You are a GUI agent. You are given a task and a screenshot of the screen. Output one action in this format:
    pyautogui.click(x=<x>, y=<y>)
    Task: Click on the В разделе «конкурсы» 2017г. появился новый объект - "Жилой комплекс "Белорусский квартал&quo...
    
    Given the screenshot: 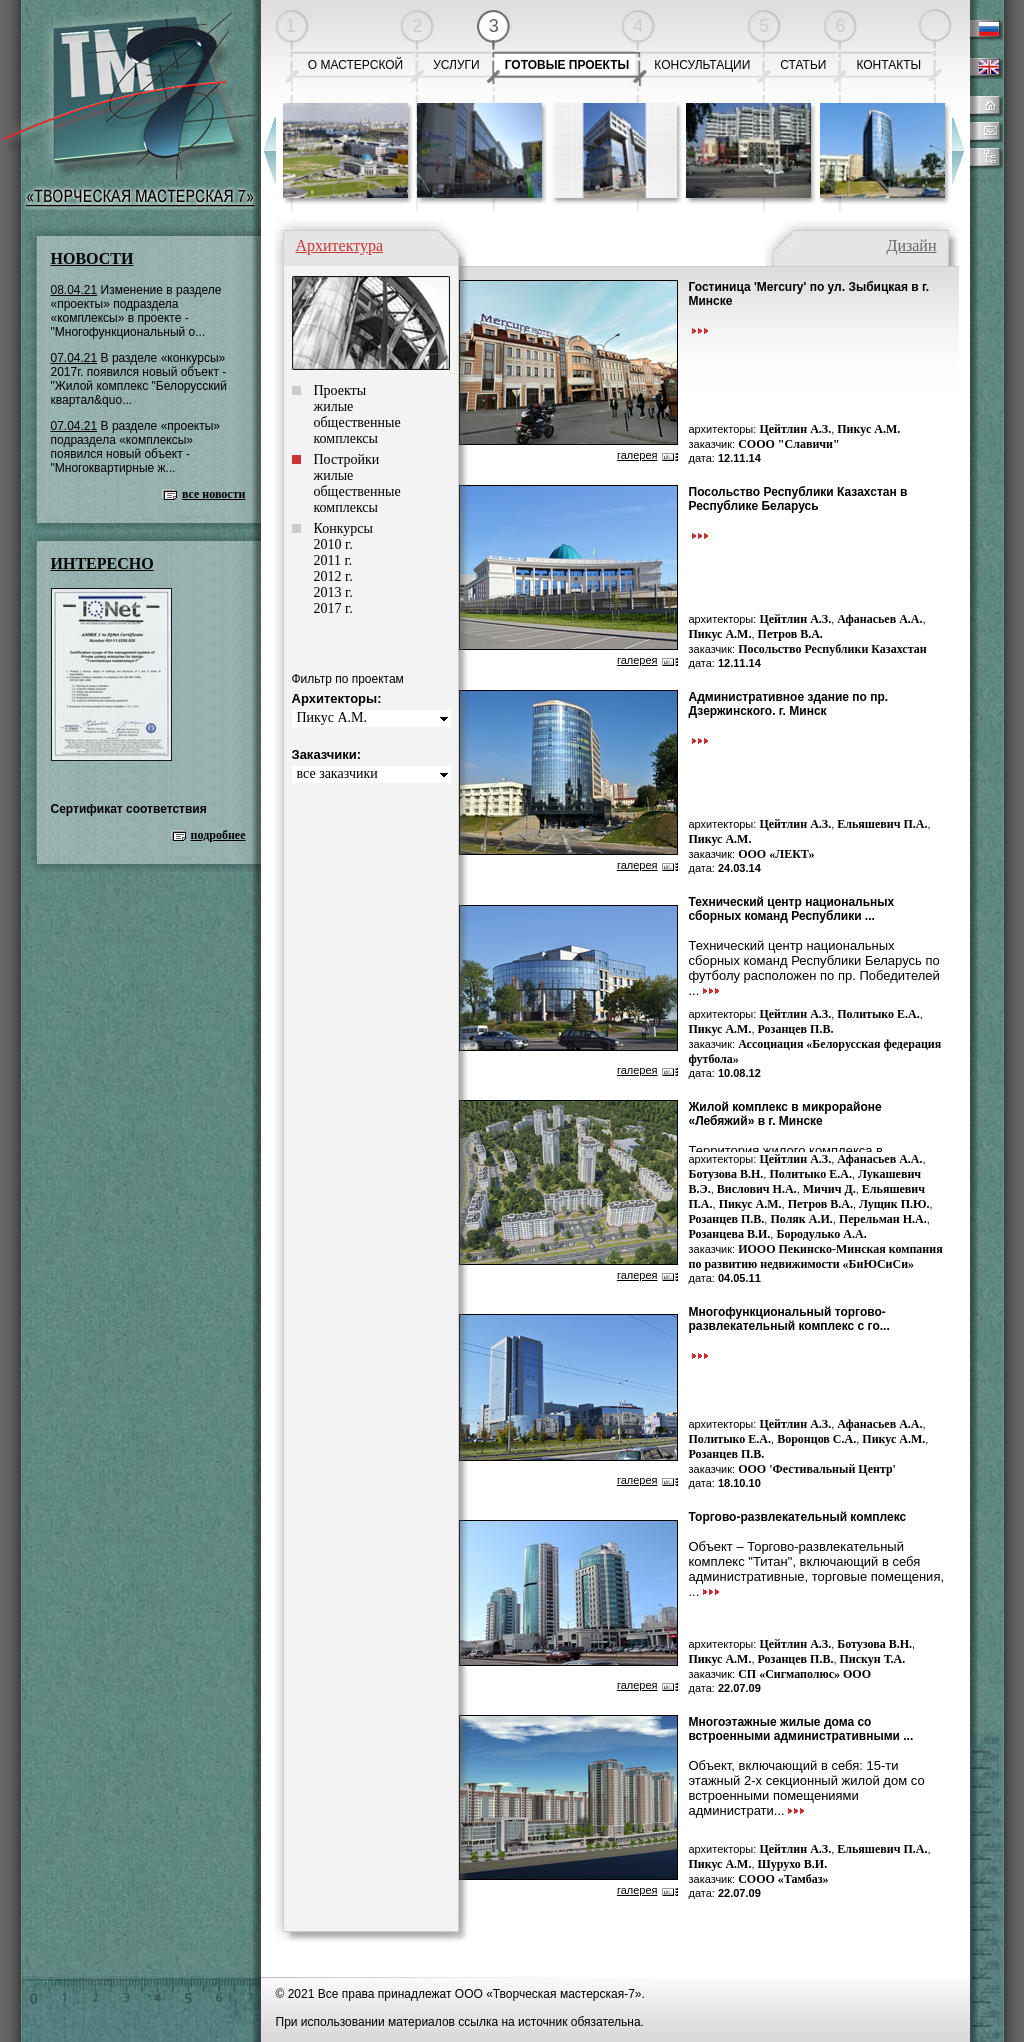 What is the action you would take?
    pyautogui.click(x=139, y=379)
    